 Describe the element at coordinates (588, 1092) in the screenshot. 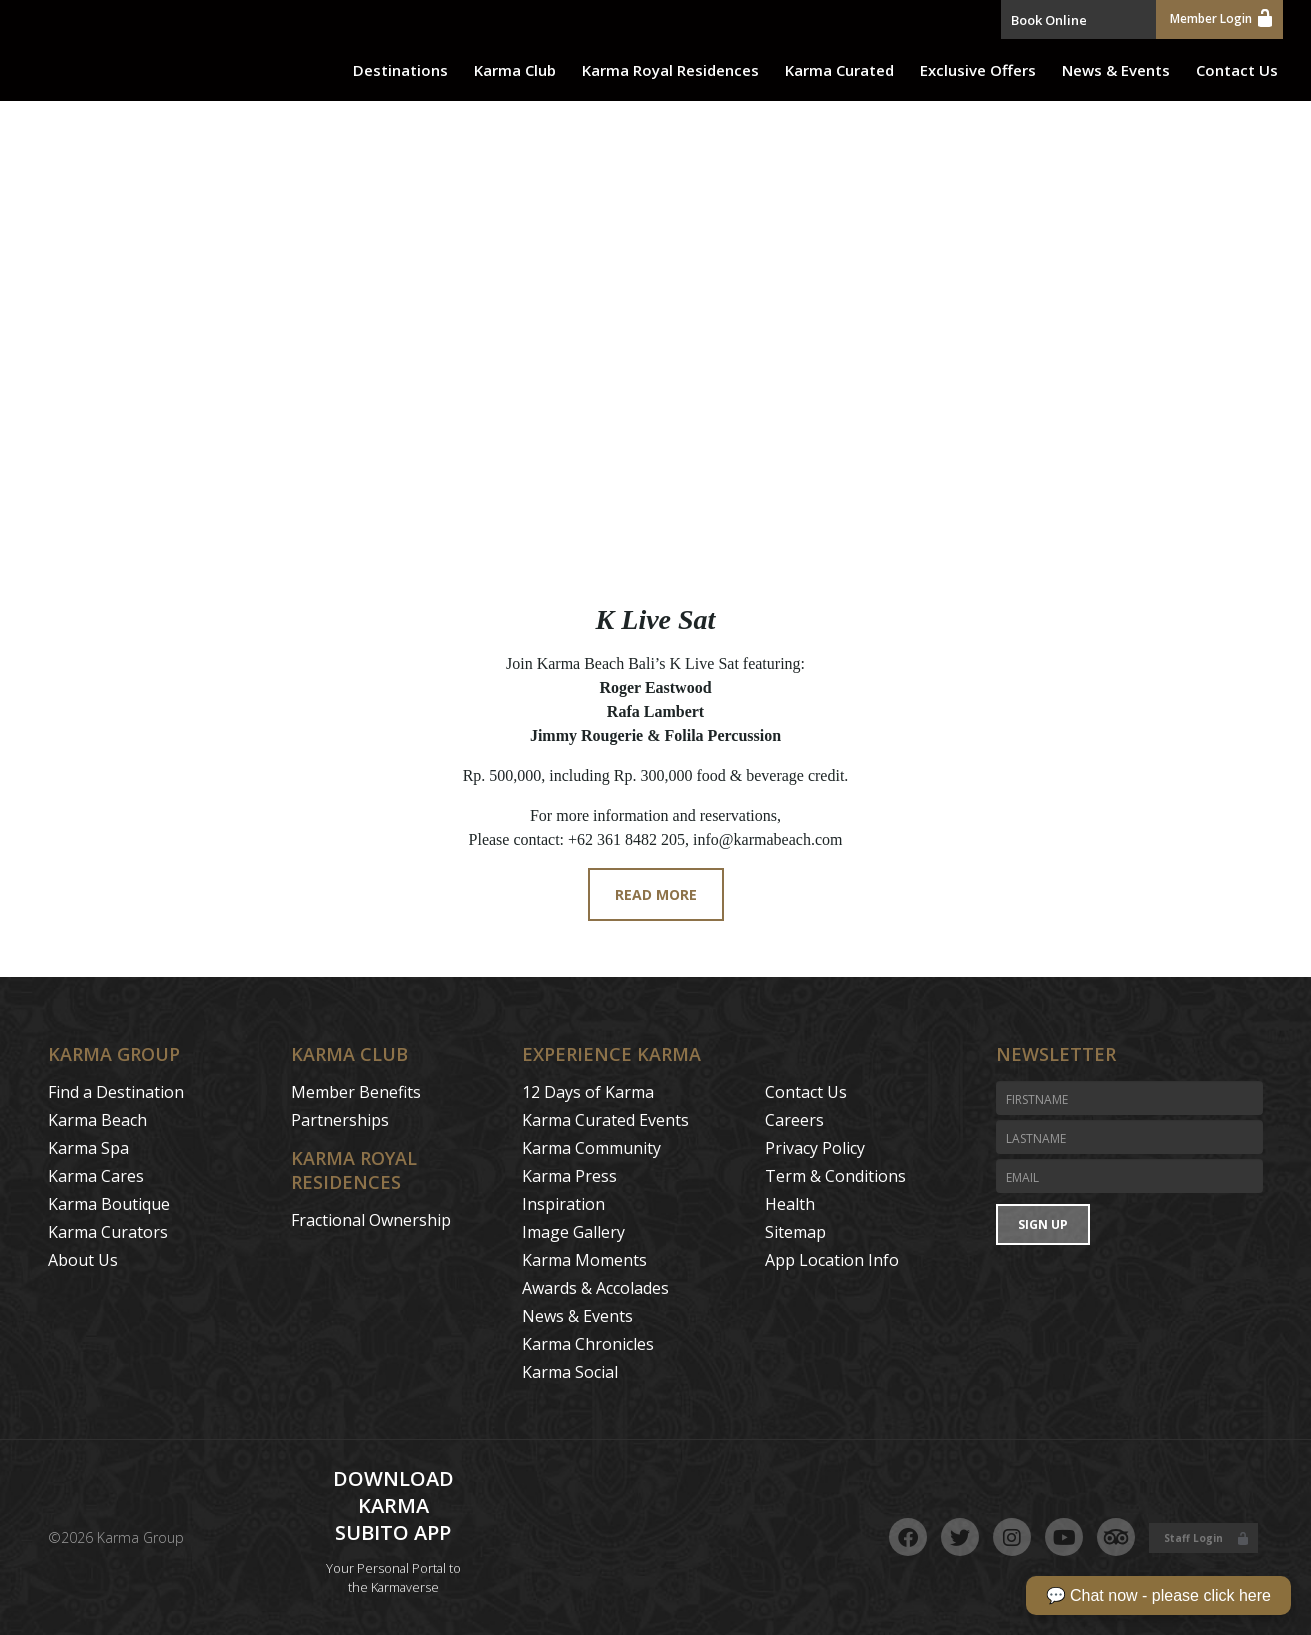

I see `12 Days of Karma` at that location.